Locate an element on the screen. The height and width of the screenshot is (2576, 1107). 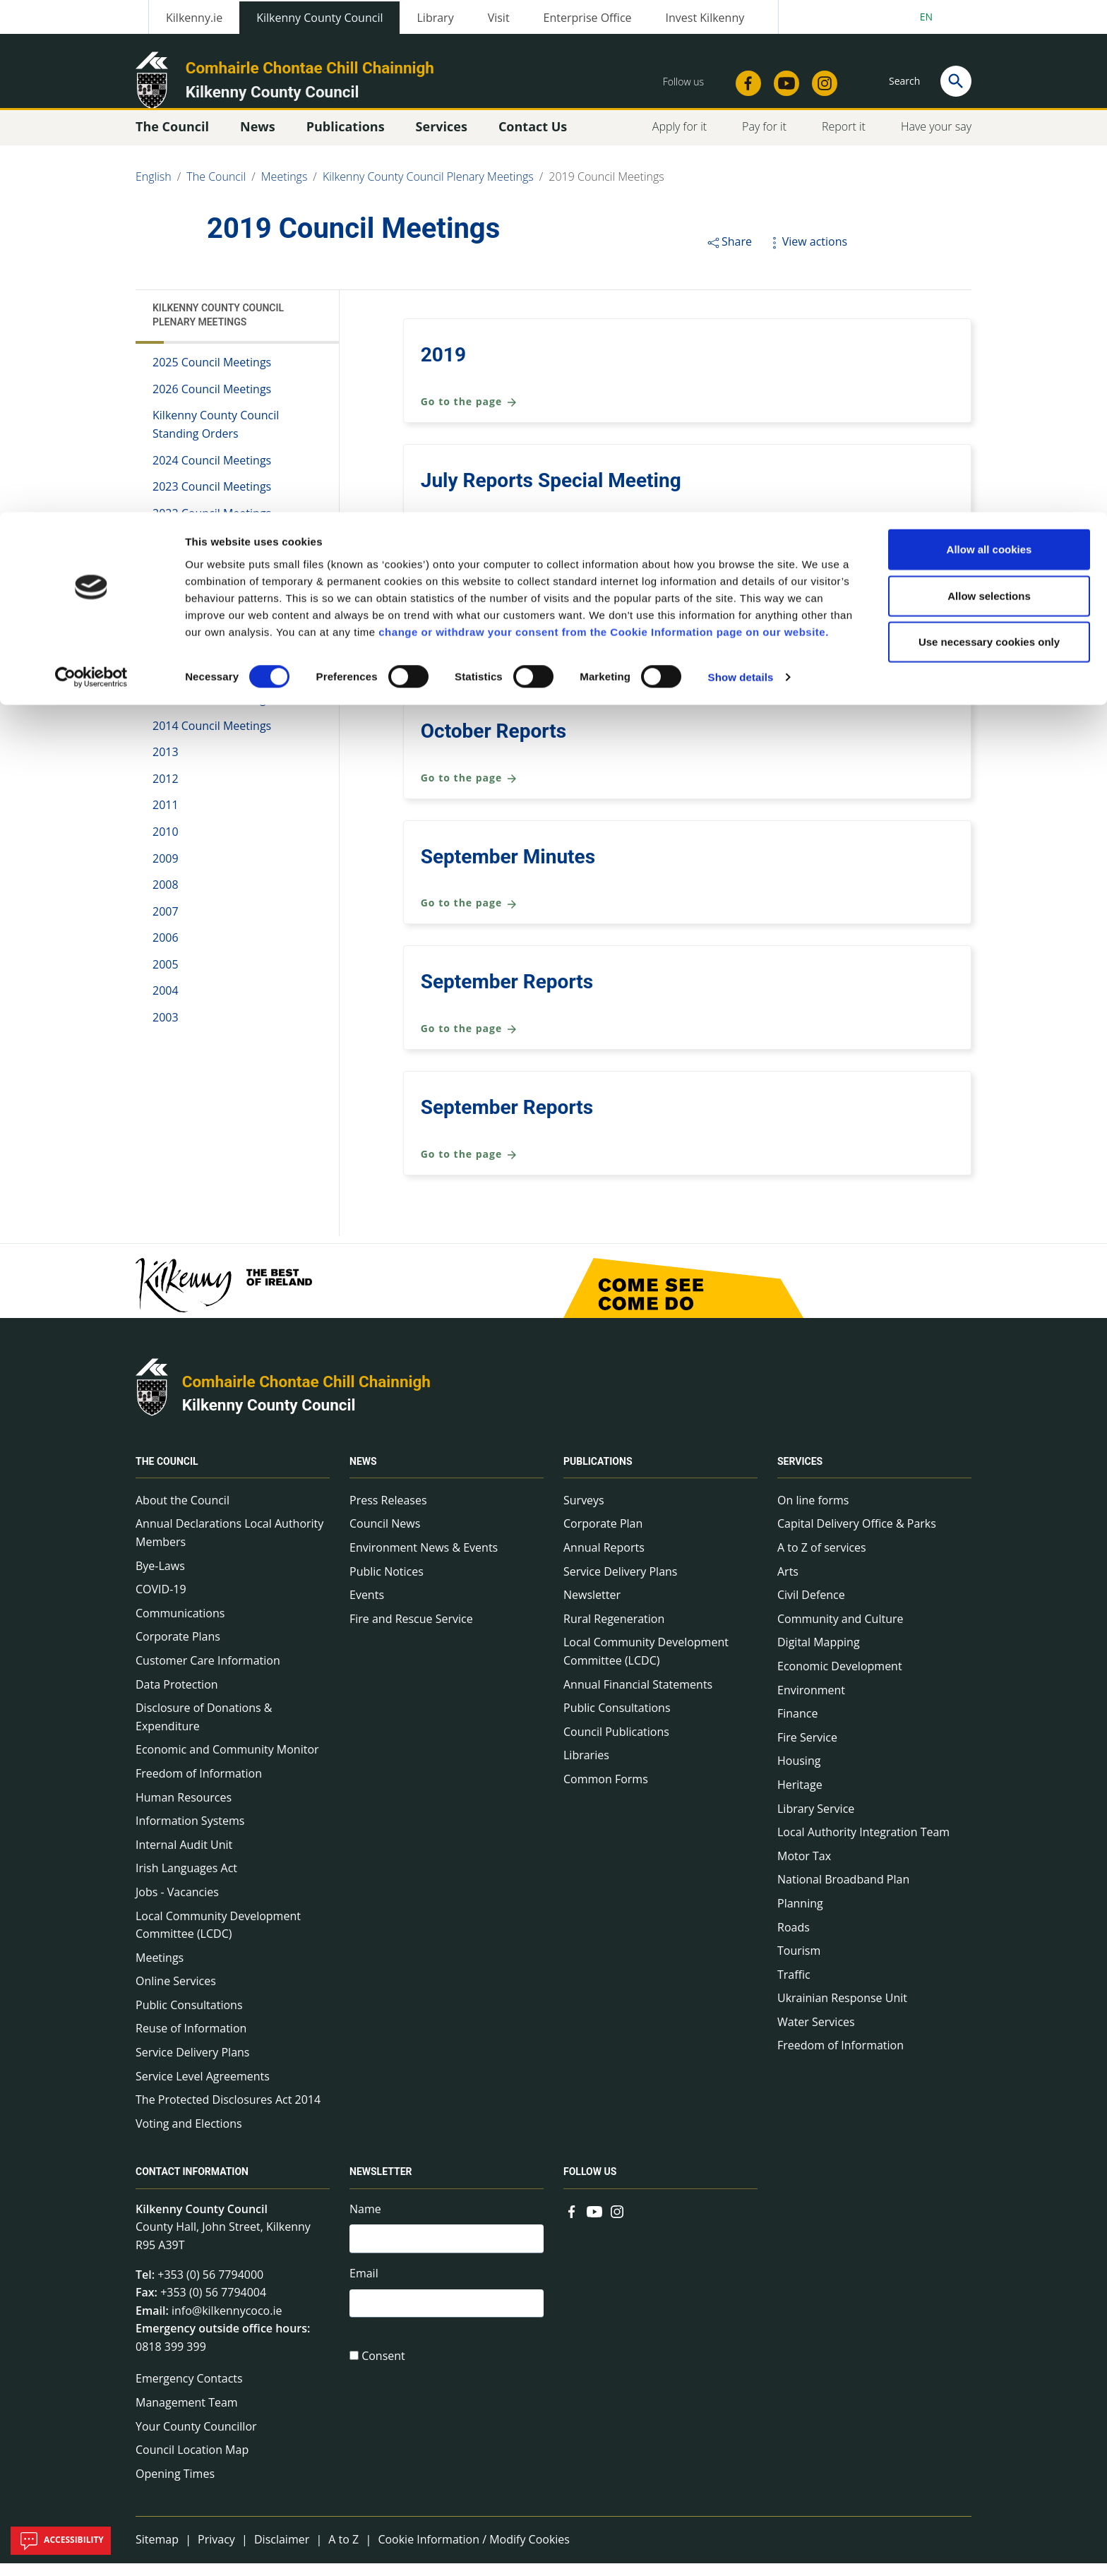
Use necessary cookies only is located at coordinates (989, 130).